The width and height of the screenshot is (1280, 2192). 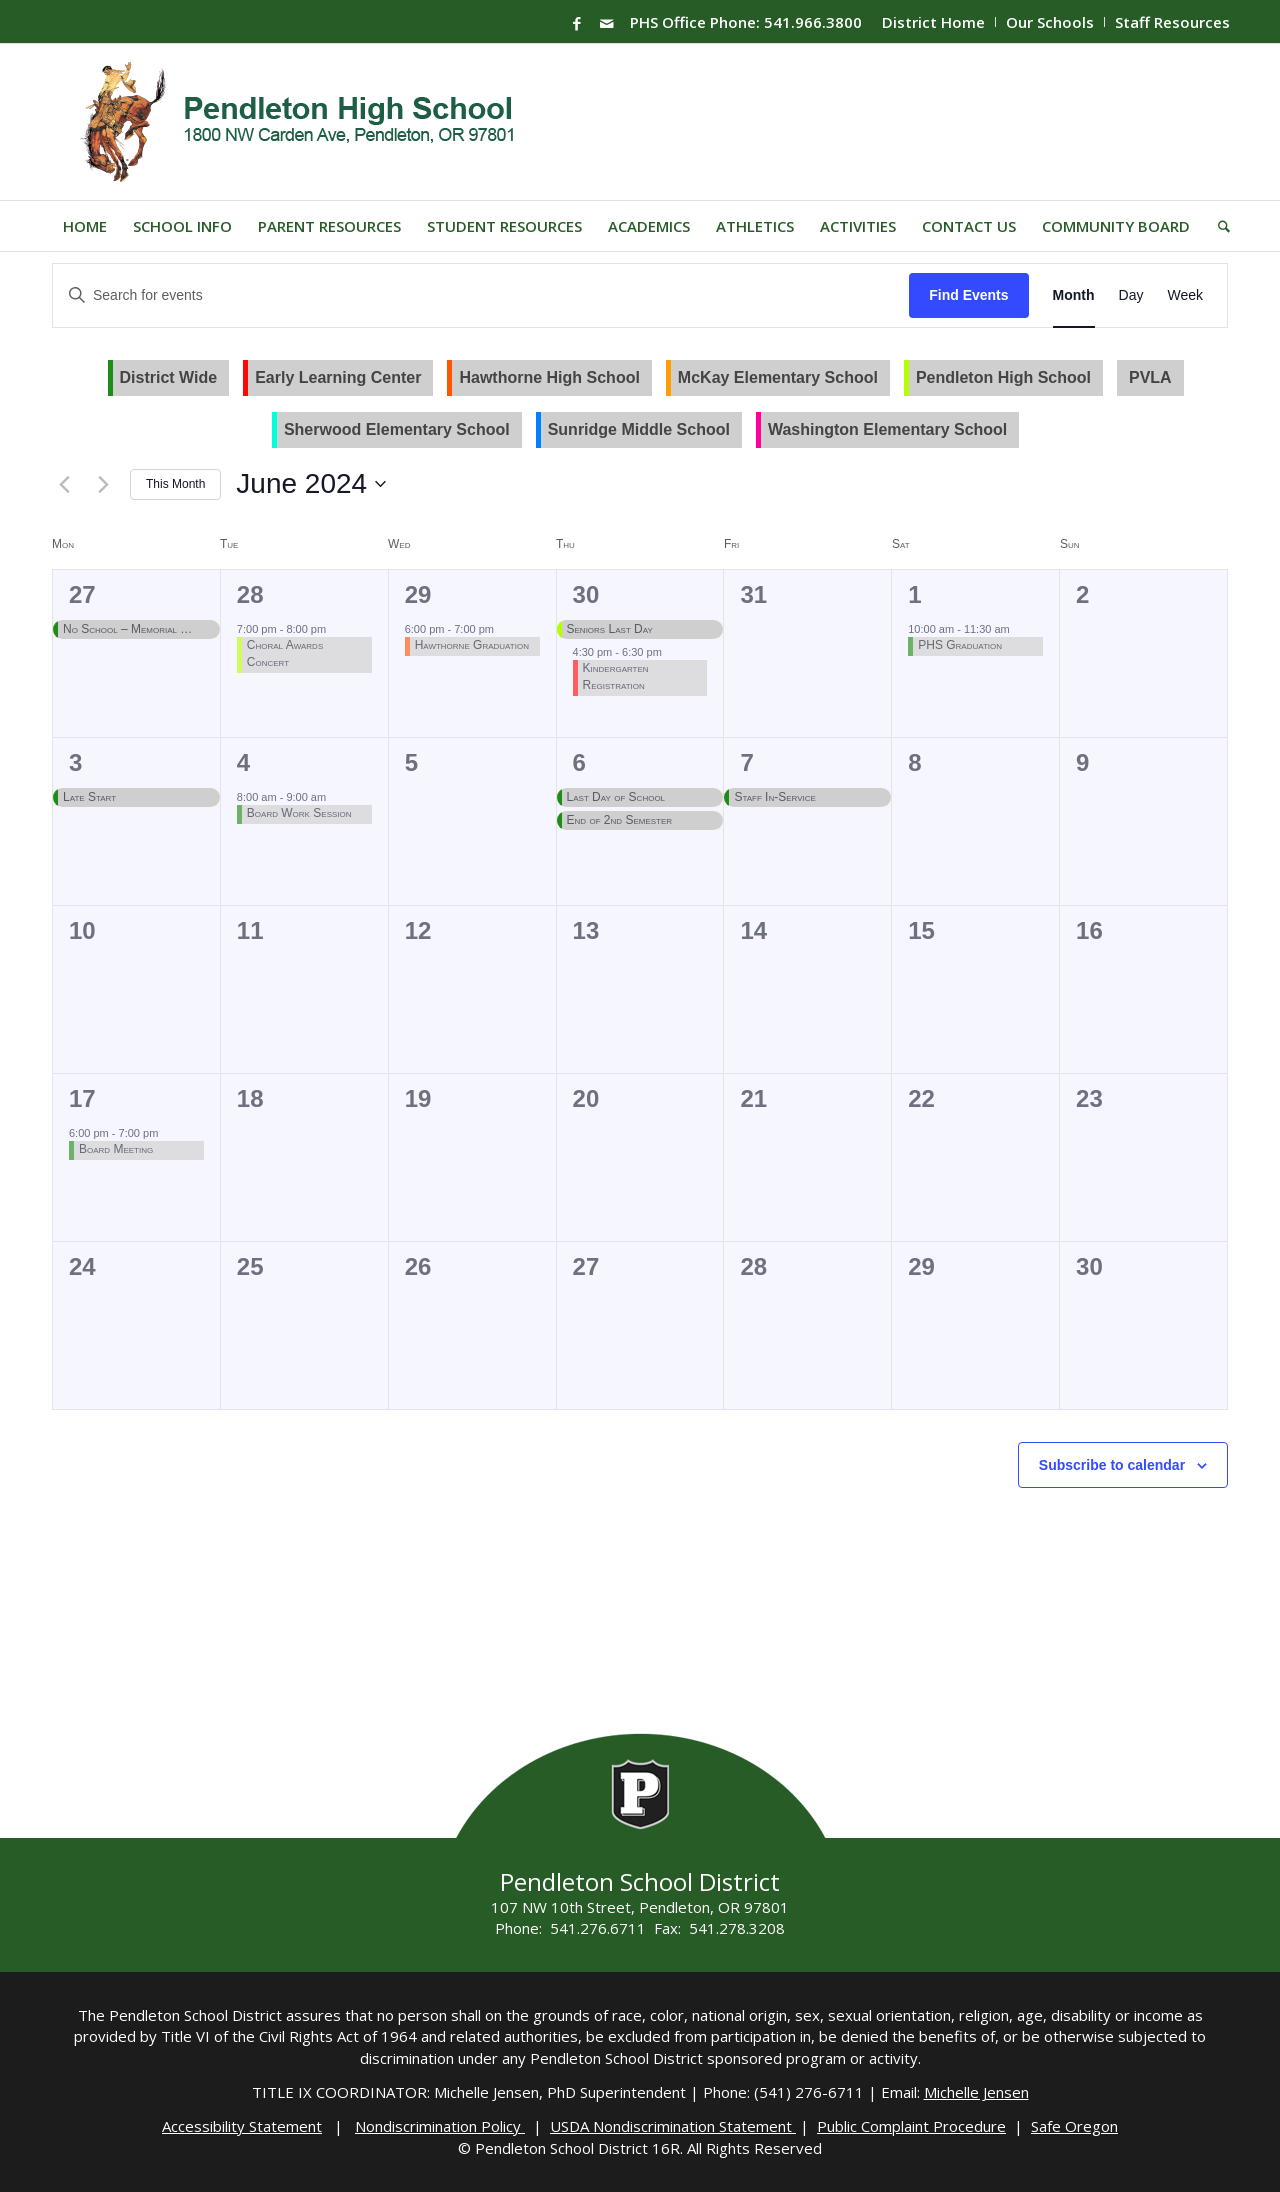 I want to click on [Click to toggle datepicker], so click(x=311, y=484).